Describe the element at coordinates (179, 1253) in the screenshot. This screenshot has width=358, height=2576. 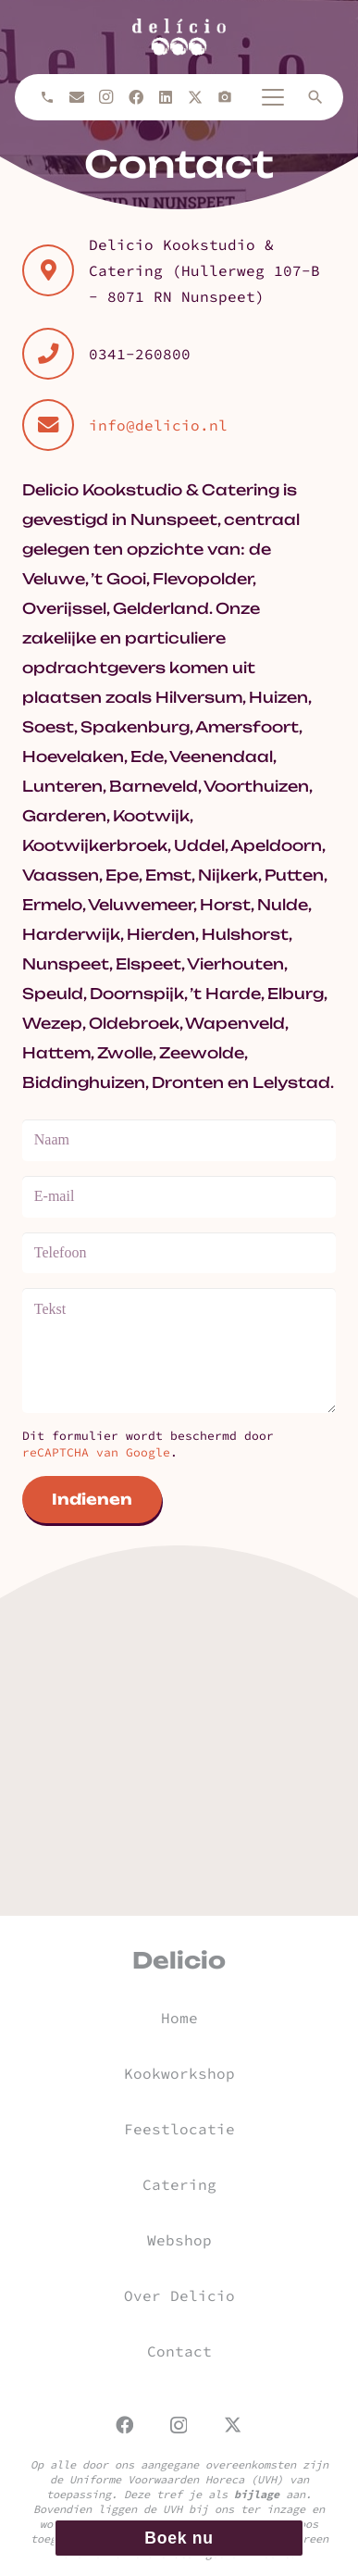
I see `[Telefoon]` at that location.